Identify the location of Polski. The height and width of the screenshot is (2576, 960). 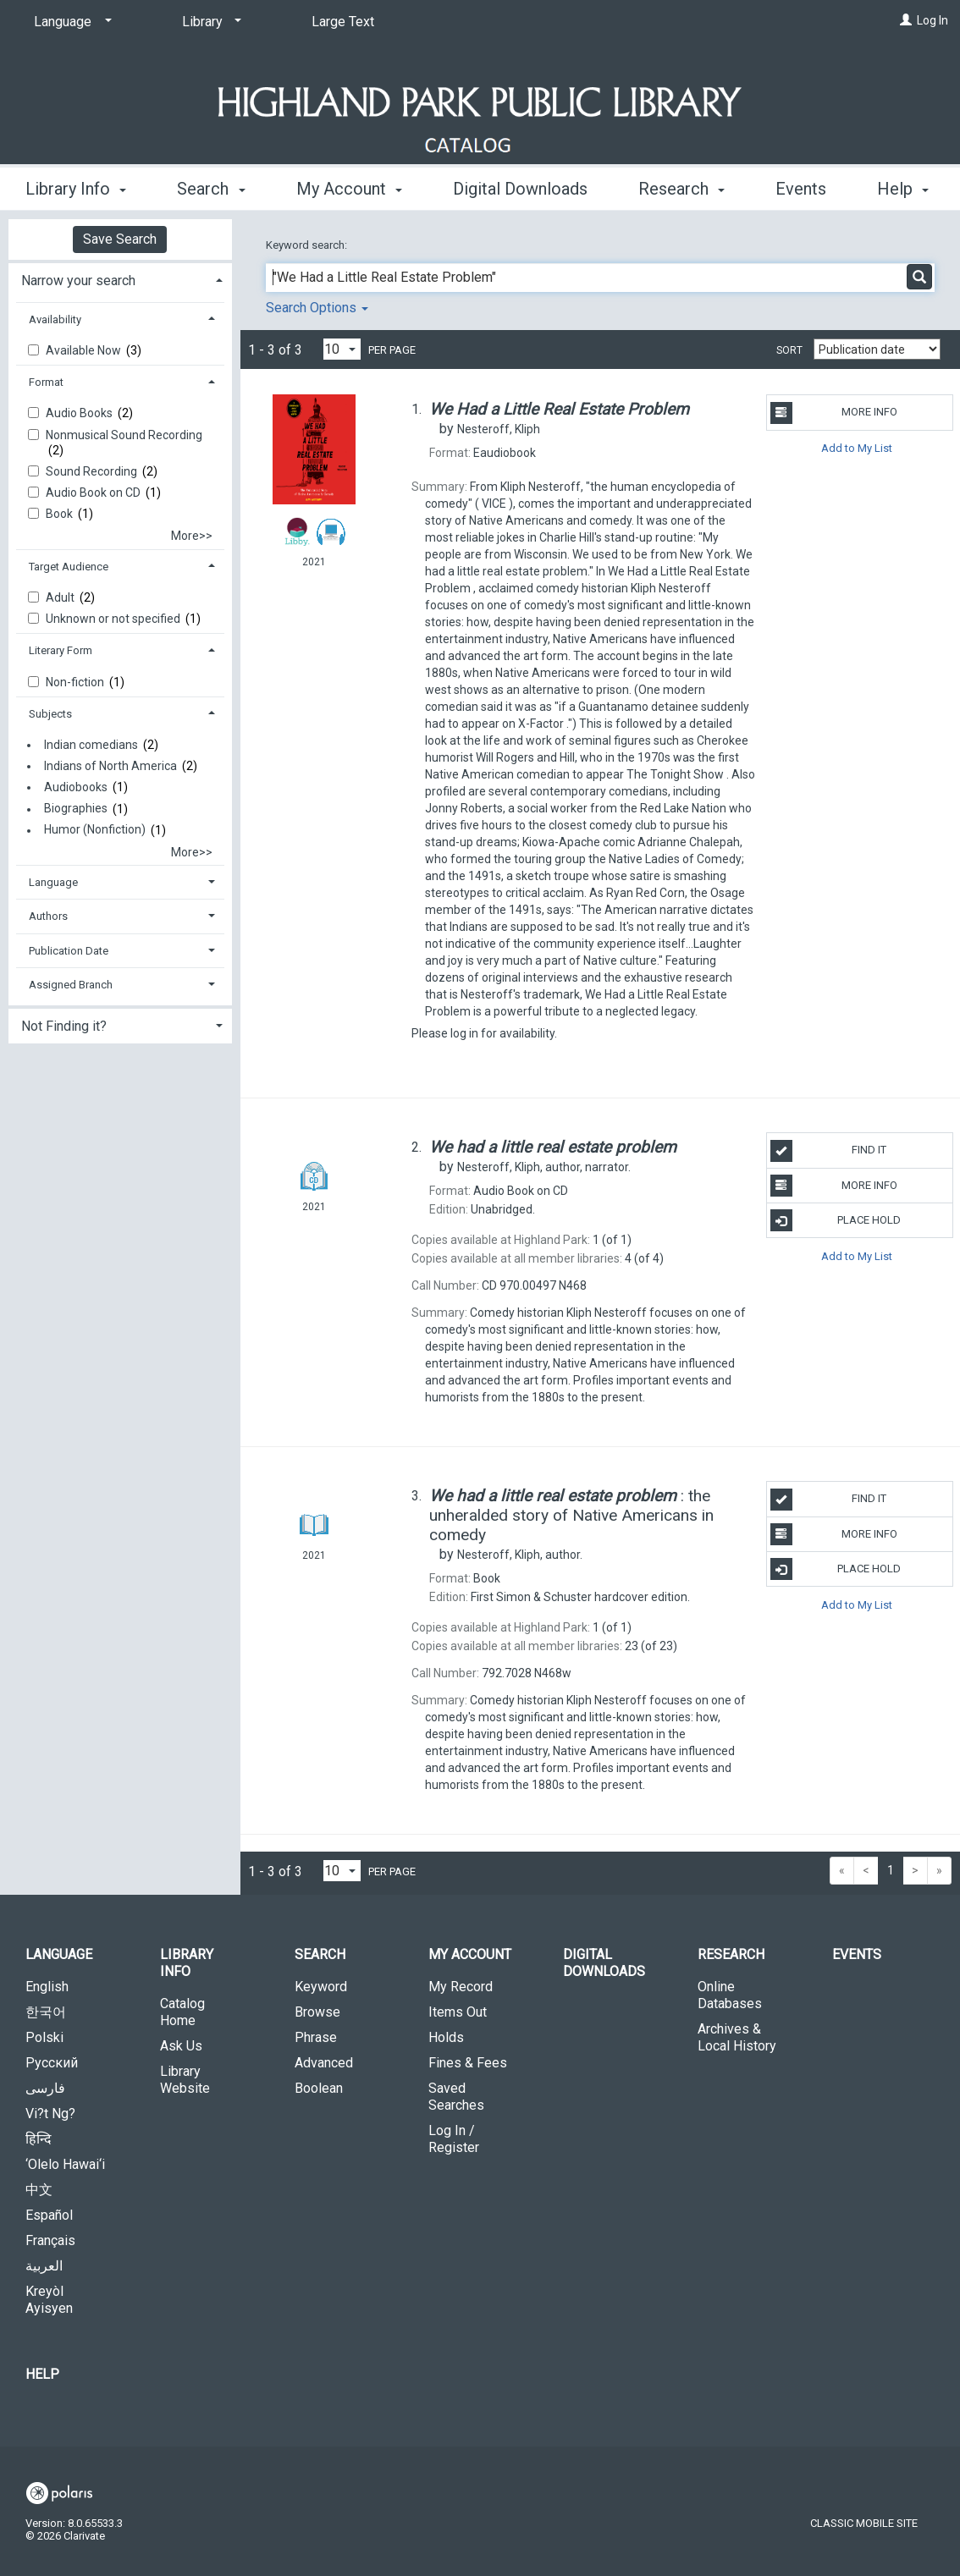
(44, 2037).